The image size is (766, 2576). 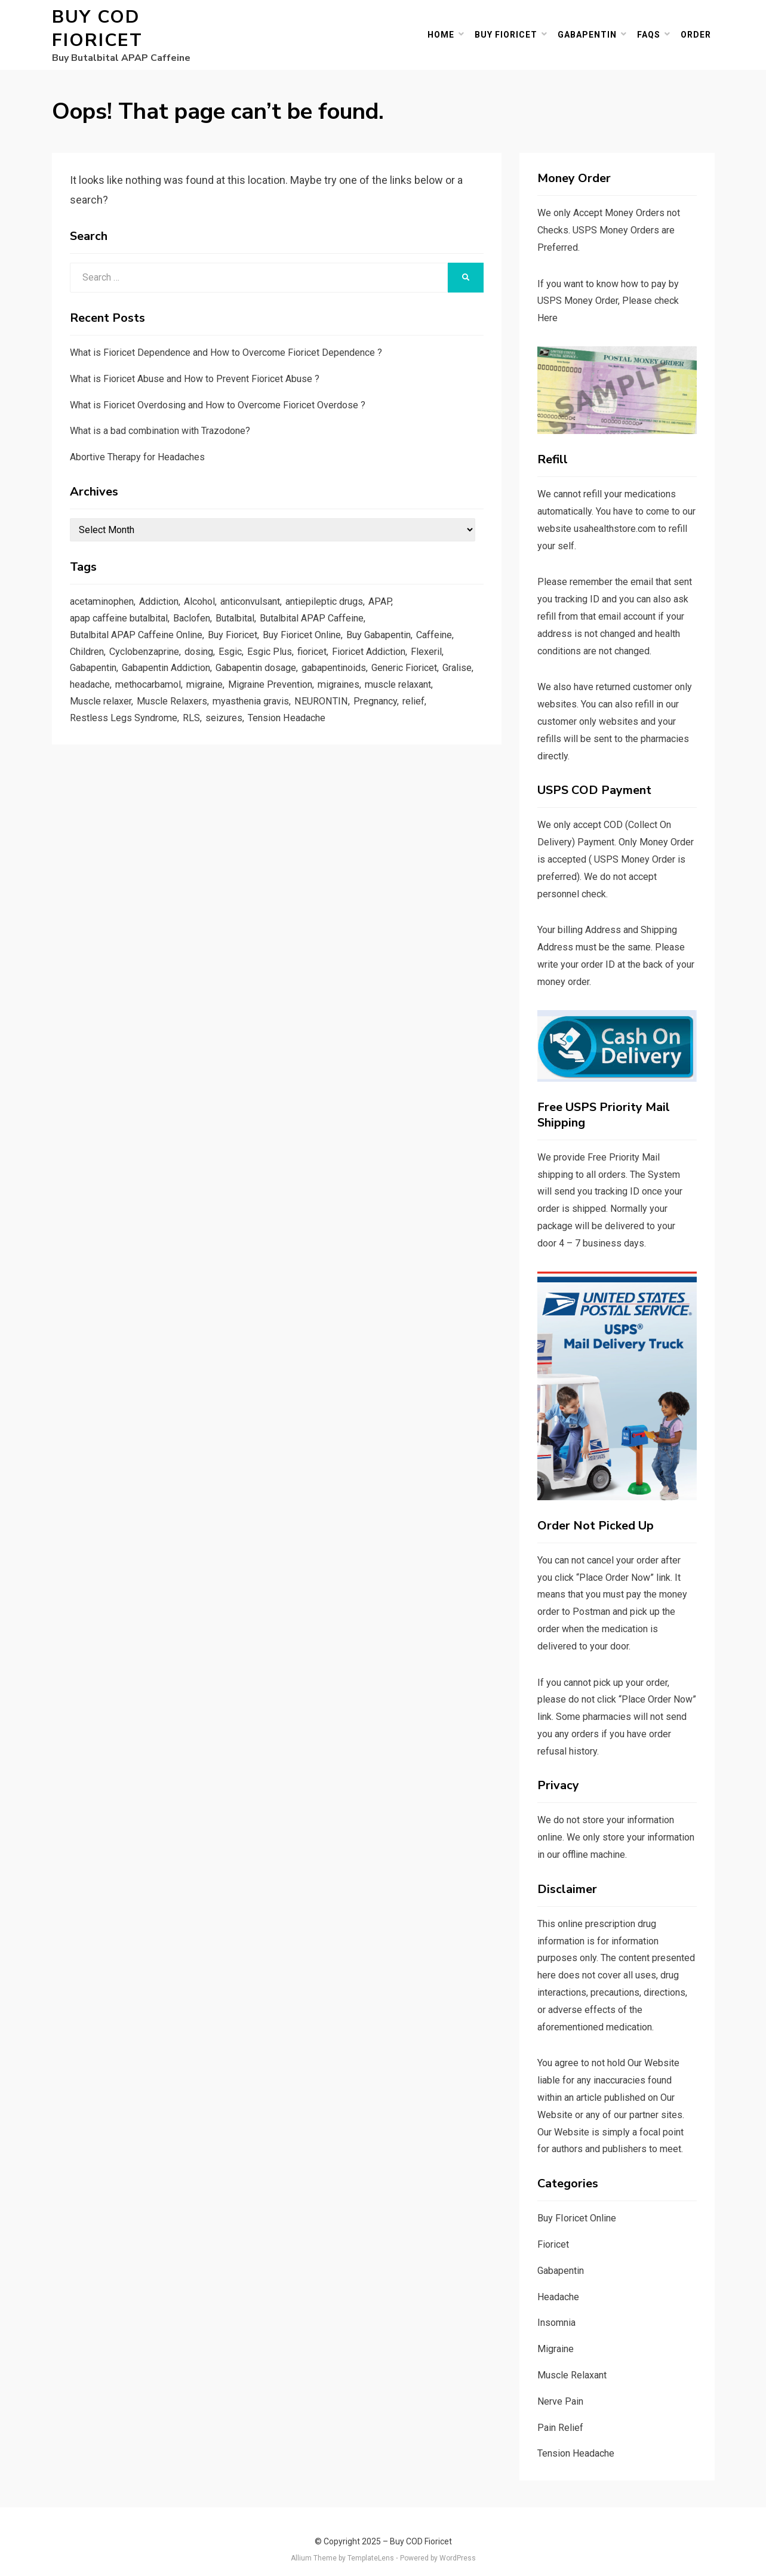 What do you see at coordinates (553, 2228) in the screenshot?
I see `Fioricet` at bounding box center [553, 2228].